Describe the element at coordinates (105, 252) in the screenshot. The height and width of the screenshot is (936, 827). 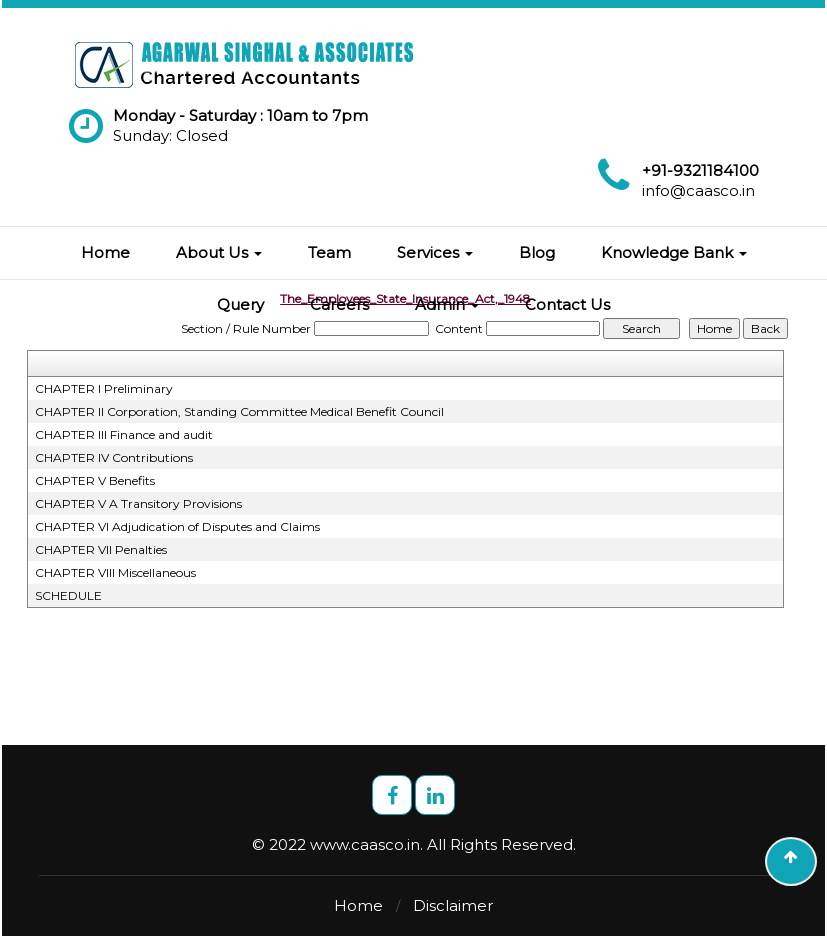
I see `Home` at that location.